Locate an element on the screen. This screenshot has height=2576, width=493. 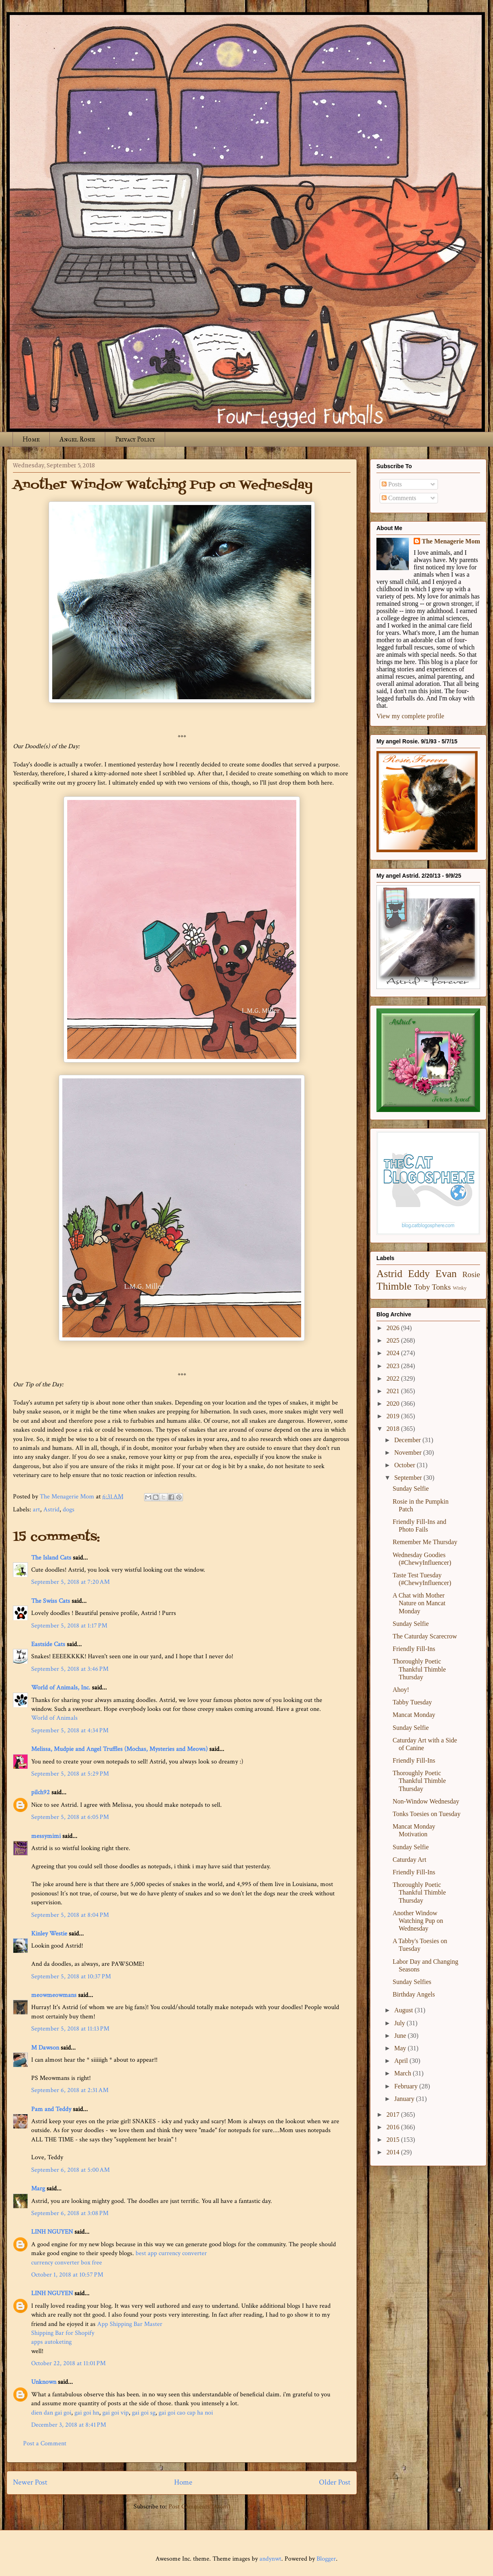
Tonks Toesies on Tuesday is located at coordinates (427, 1813).